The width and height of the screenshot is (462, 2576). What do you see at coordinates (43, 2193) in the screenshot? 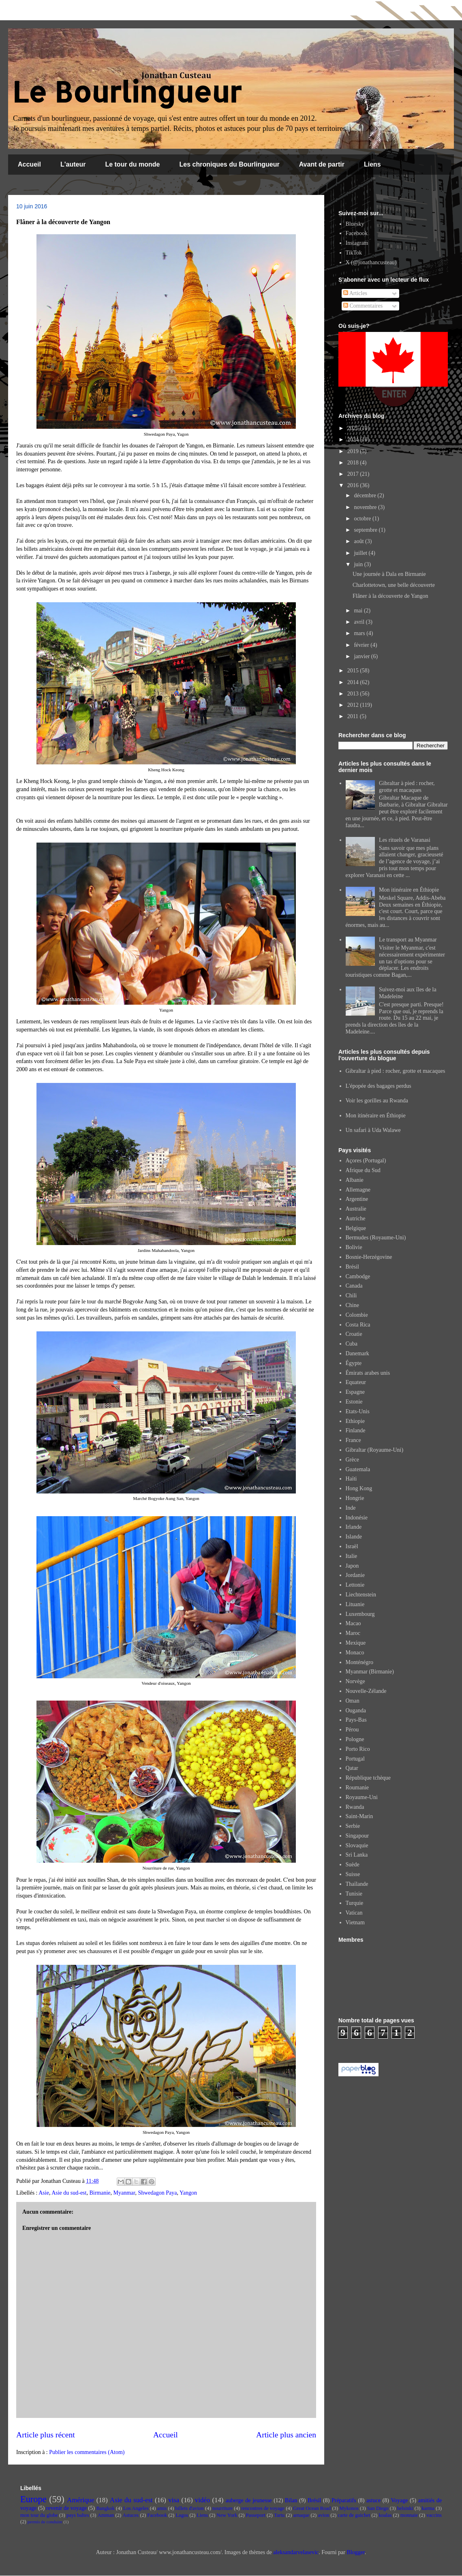
I see `Asie` at bounding box center [43, 2193].